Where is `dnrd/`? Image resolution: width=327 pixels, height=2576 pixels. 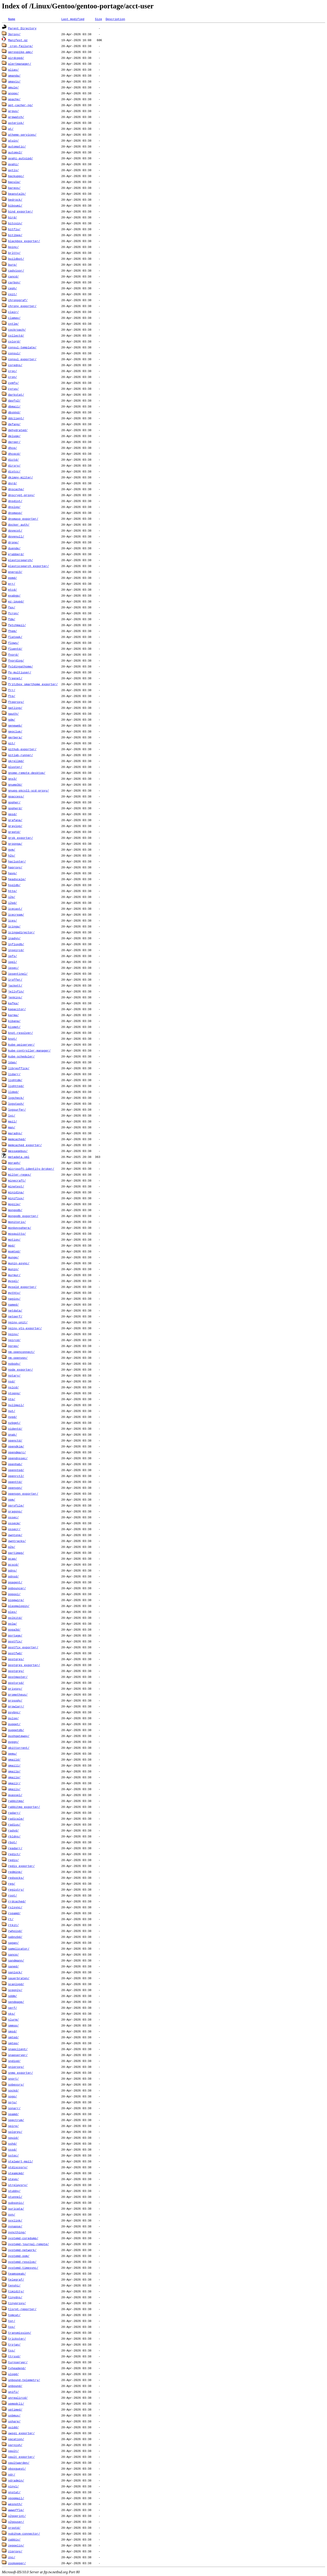
dnrd/ is located at coordinates (12, 483).